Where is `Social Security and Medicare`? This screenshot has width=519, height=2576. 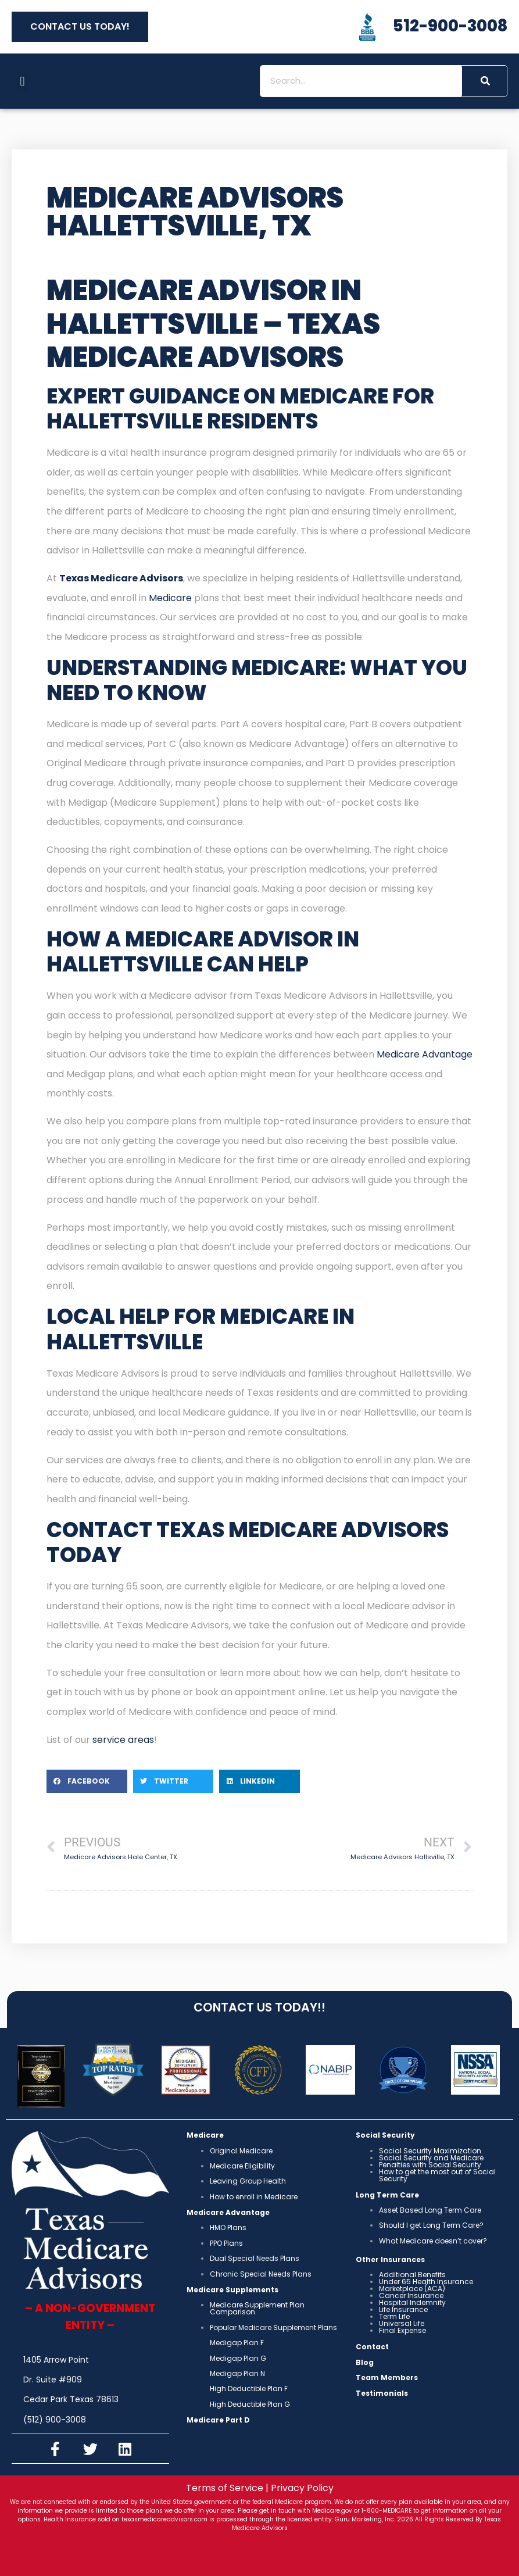
Social Security and Medicare is located at coordinates (431, 2158).